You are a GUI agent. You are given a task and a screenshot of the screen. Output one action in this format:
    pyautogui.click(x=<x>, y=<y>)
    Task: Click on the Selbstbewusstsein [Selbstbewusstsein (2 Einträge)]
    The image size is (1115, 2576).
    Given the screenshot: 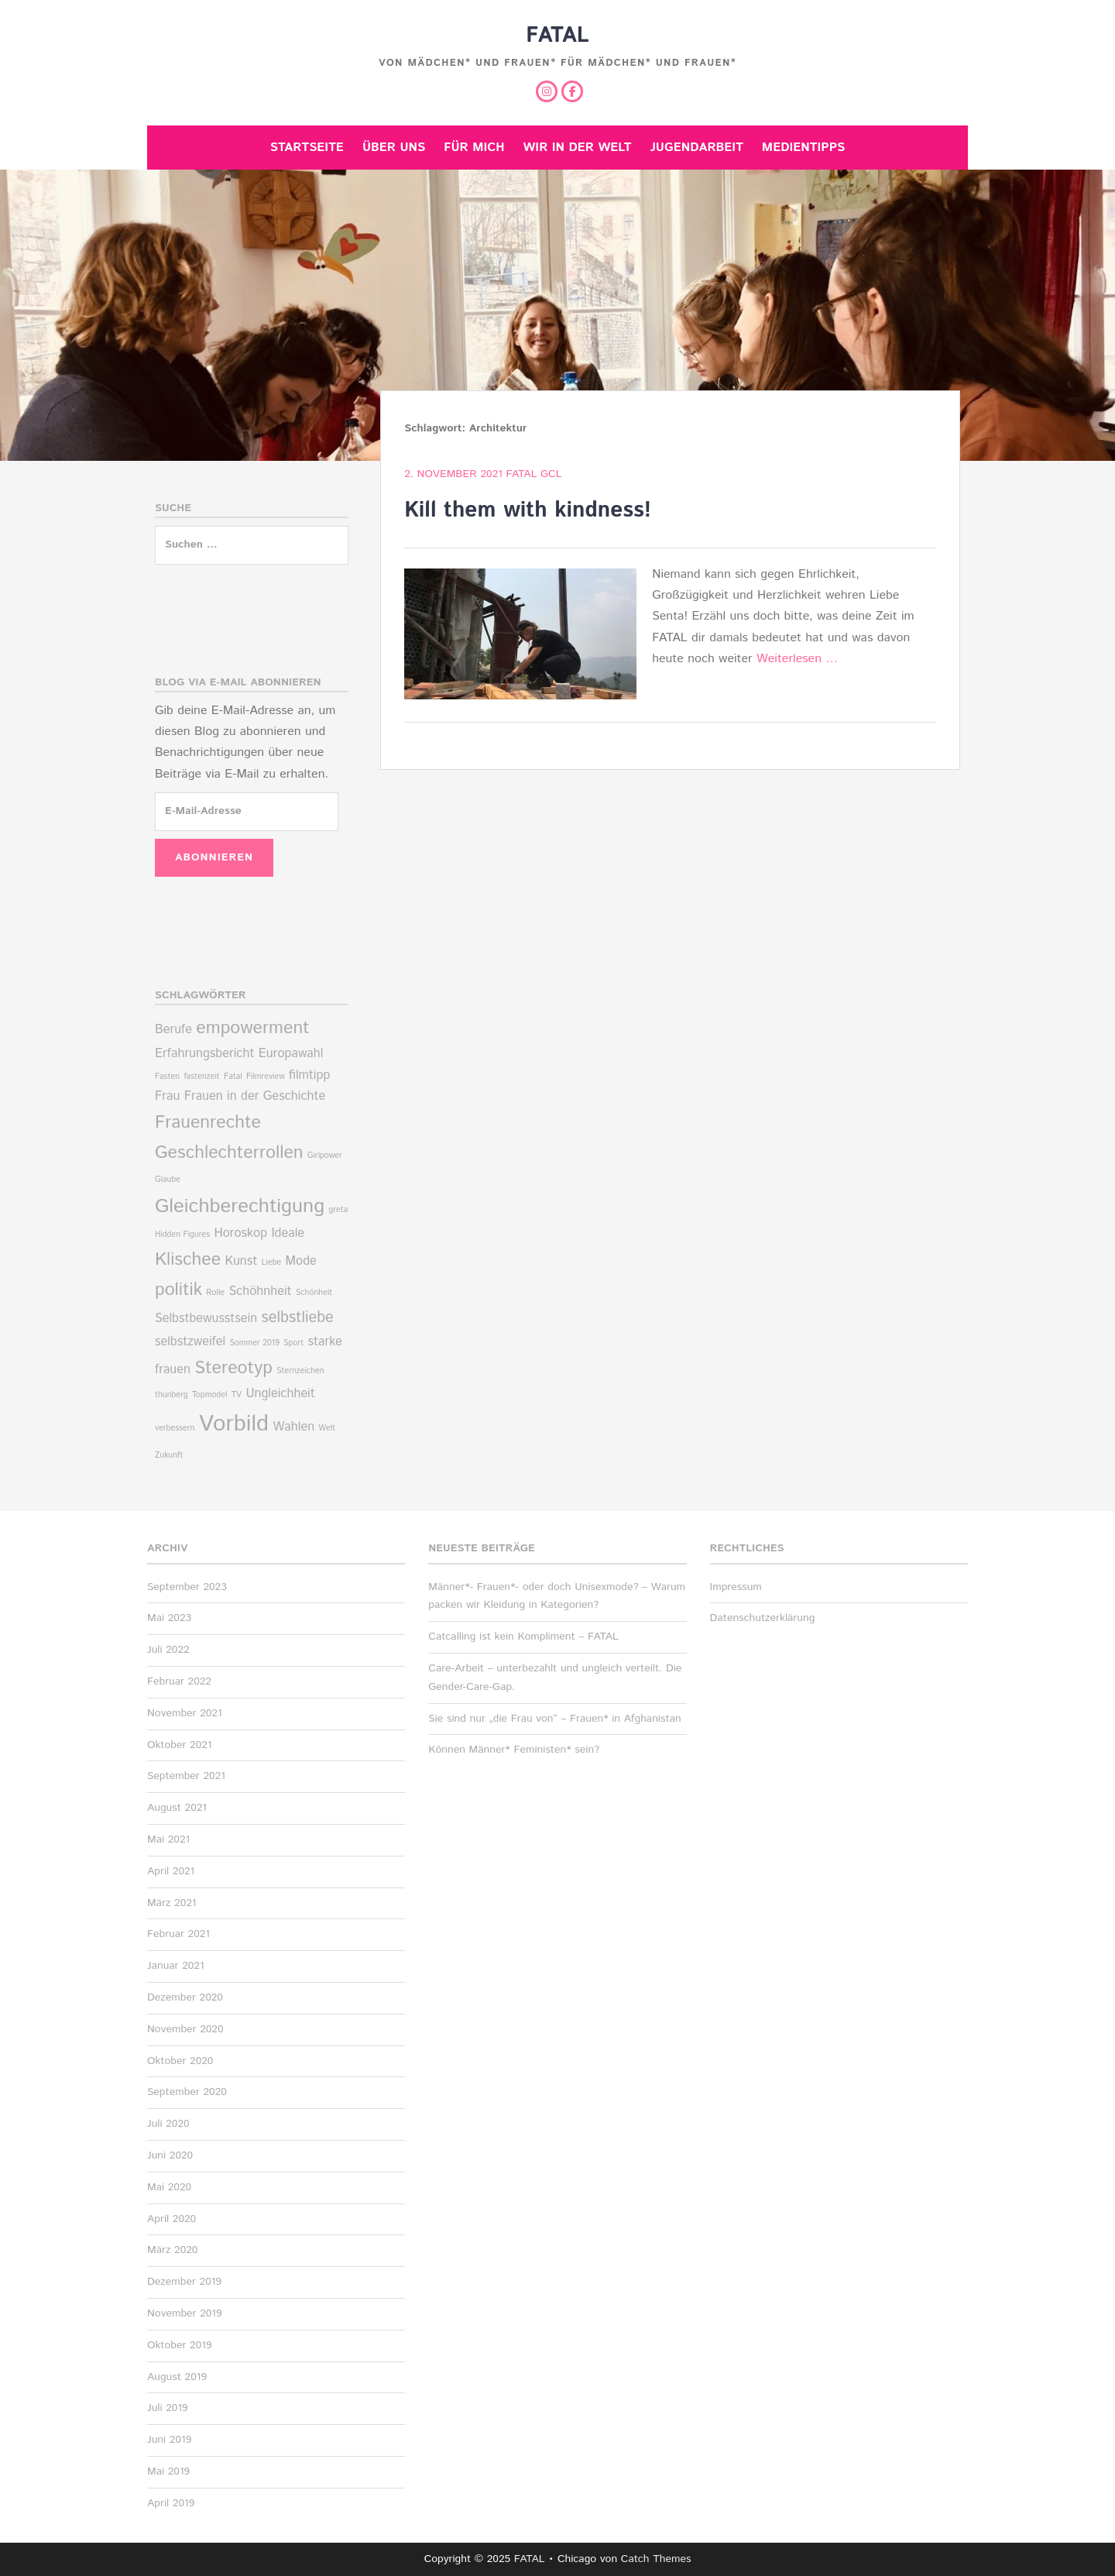 What is the action you would take?
    pyautogui.click(x=206, y=1318)
    